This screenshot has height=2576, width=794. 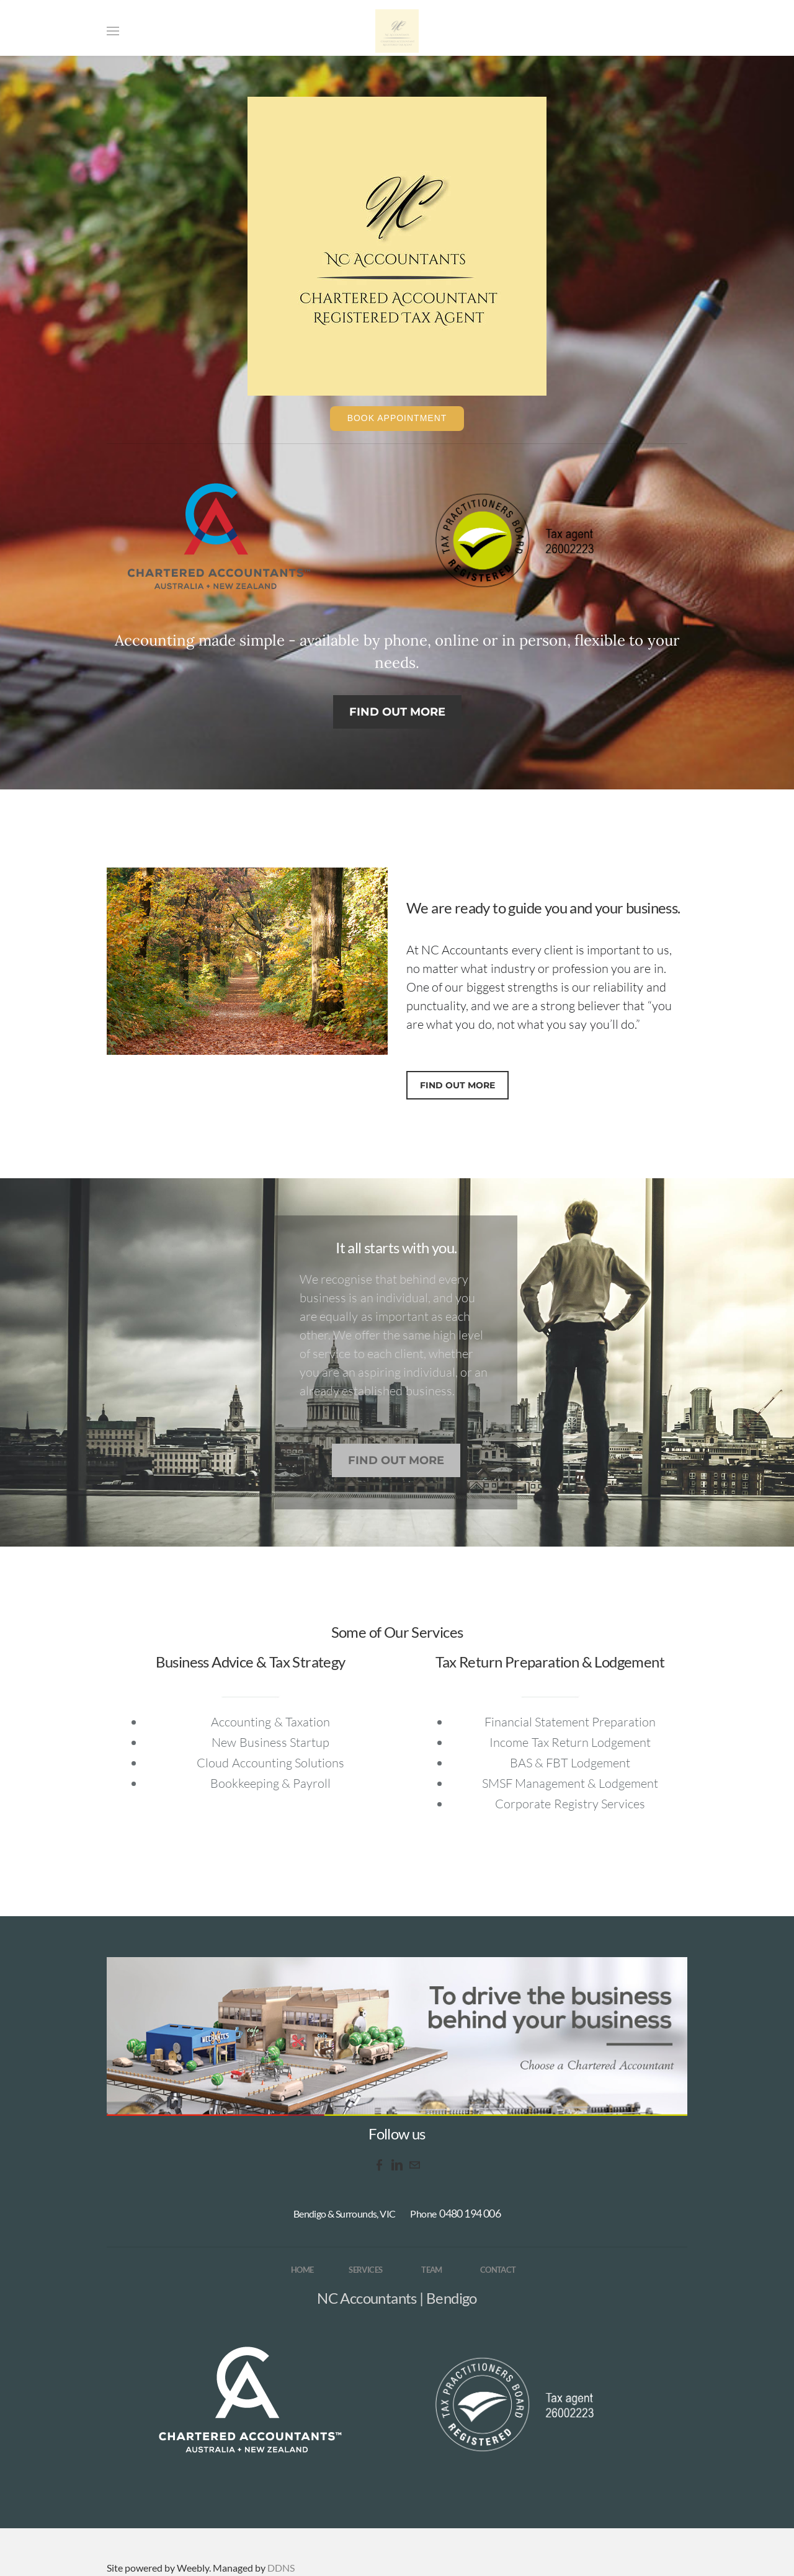 I want to click on HOME, so click(x=302, y=2270).